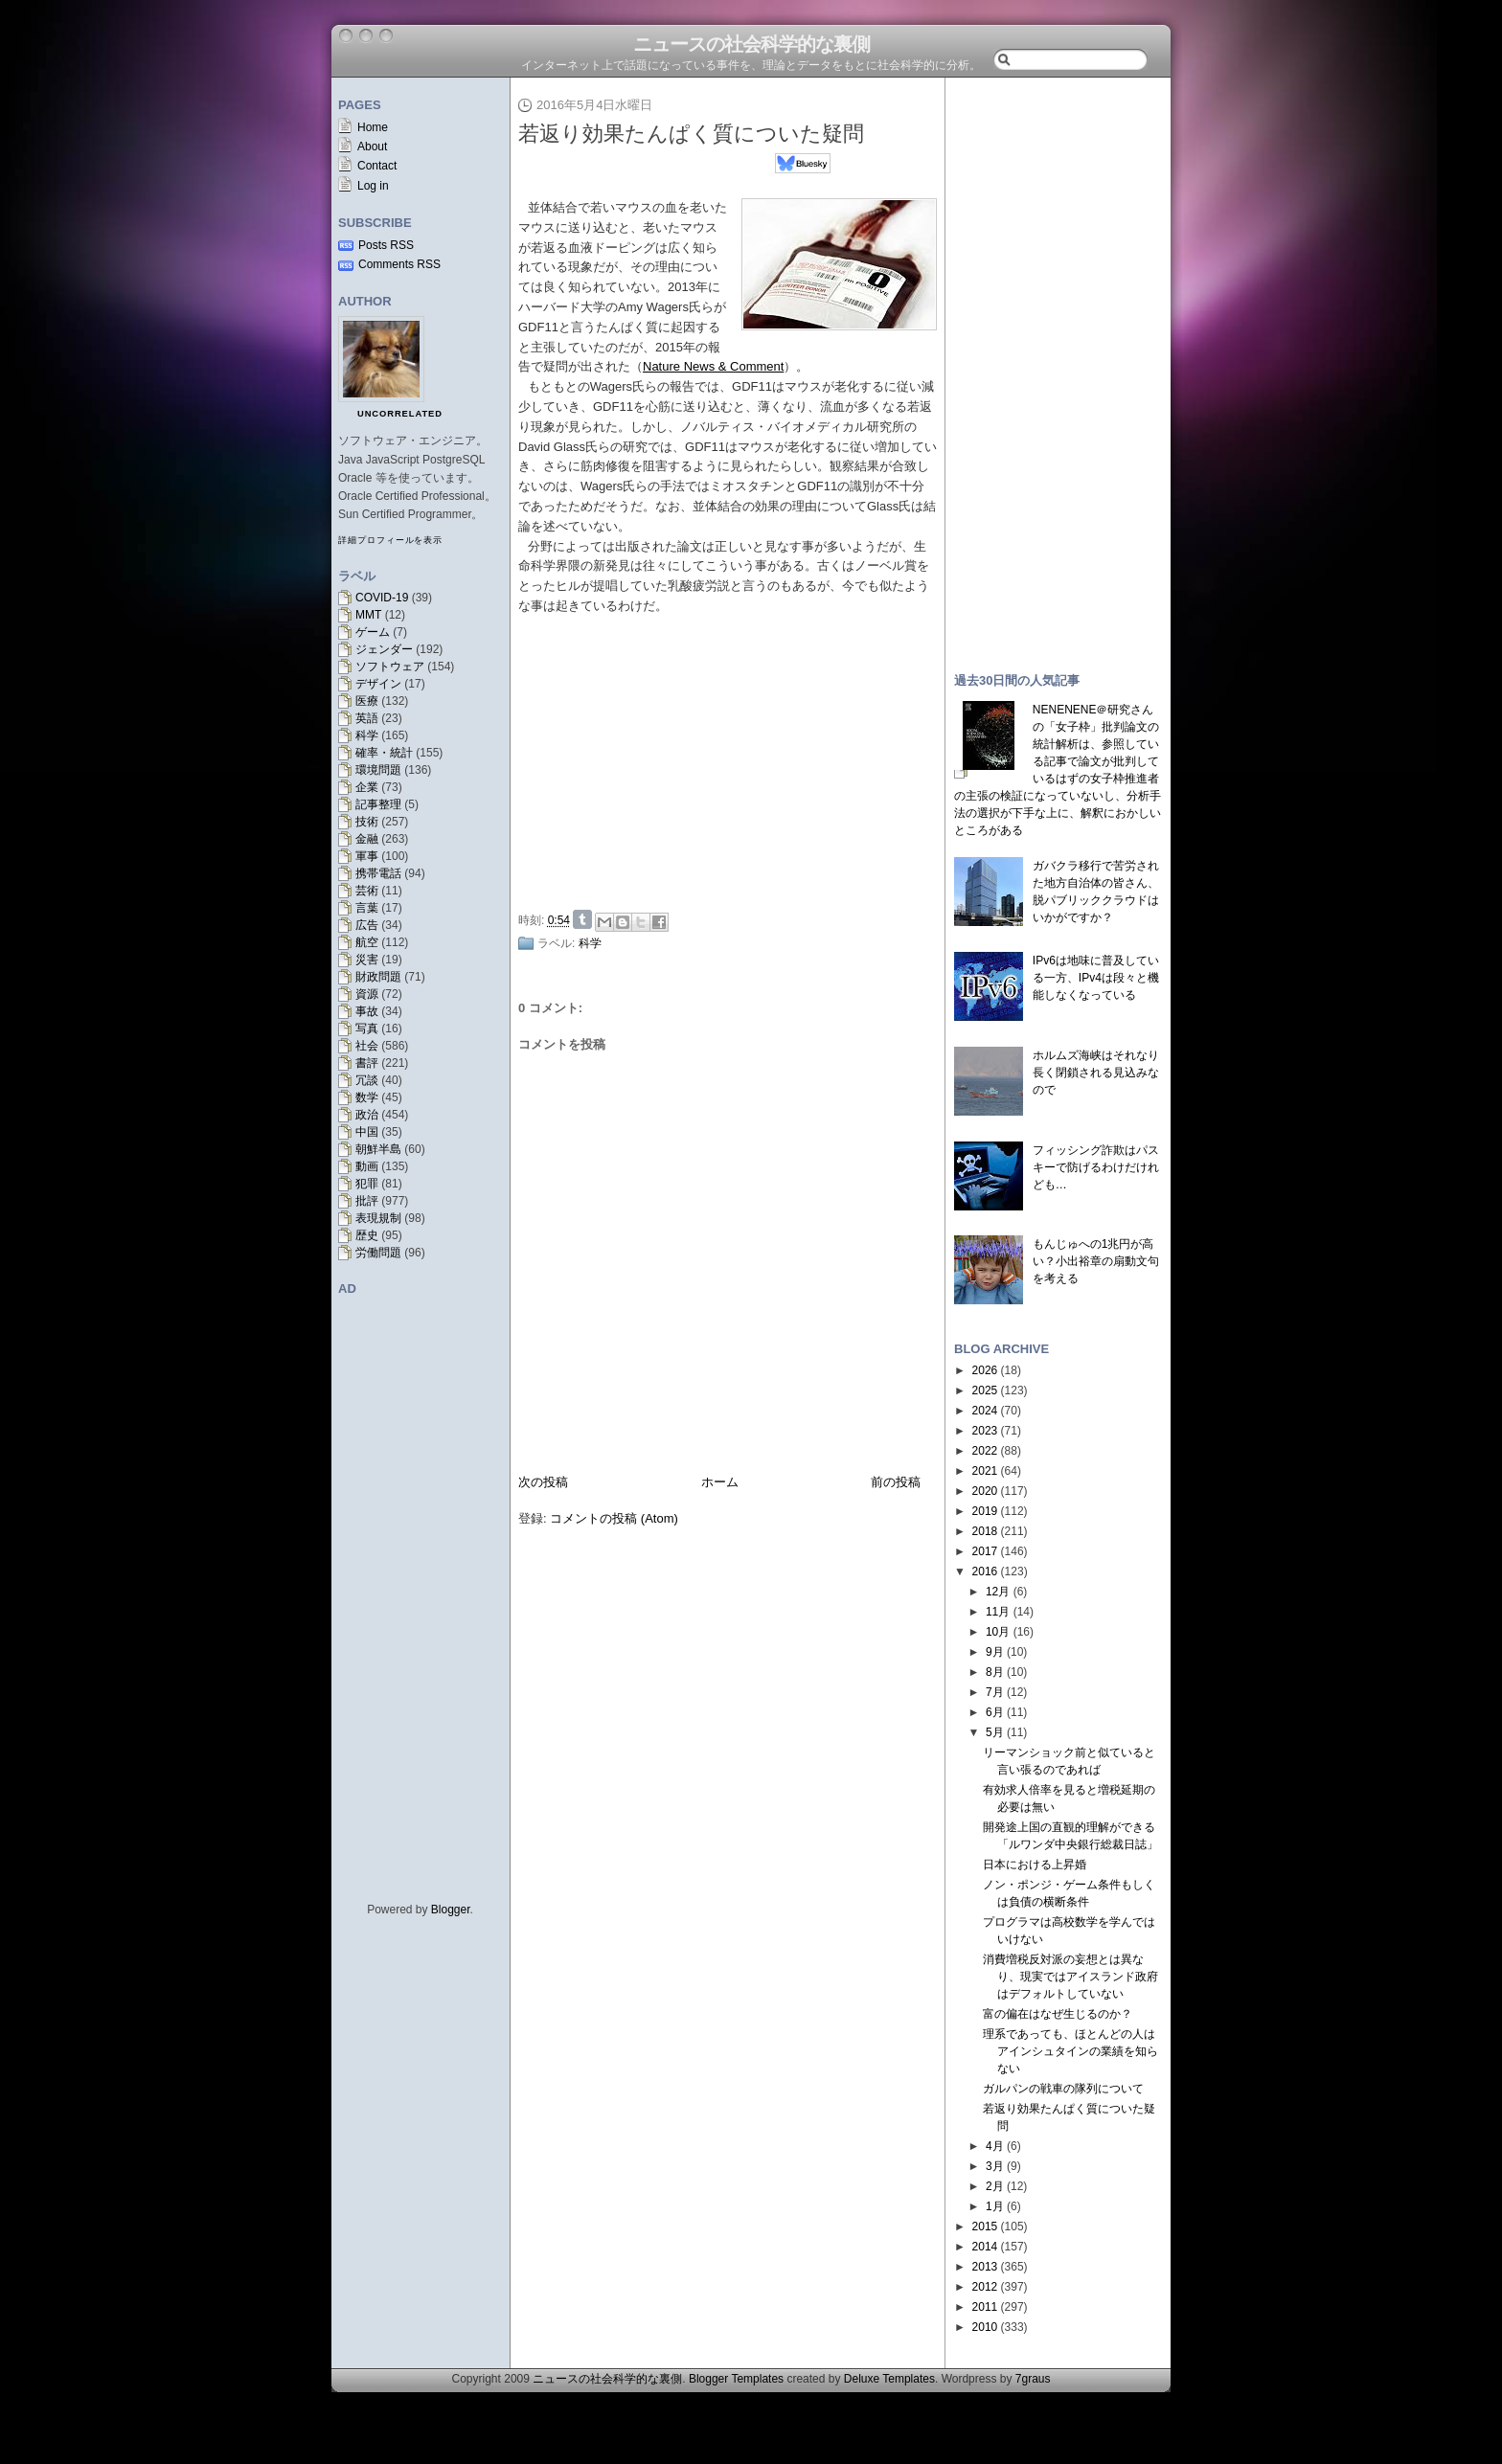  What do you see at coordinates (368, 615) in the screenshot?
I see `MMT` at bounding box center [368, 615].